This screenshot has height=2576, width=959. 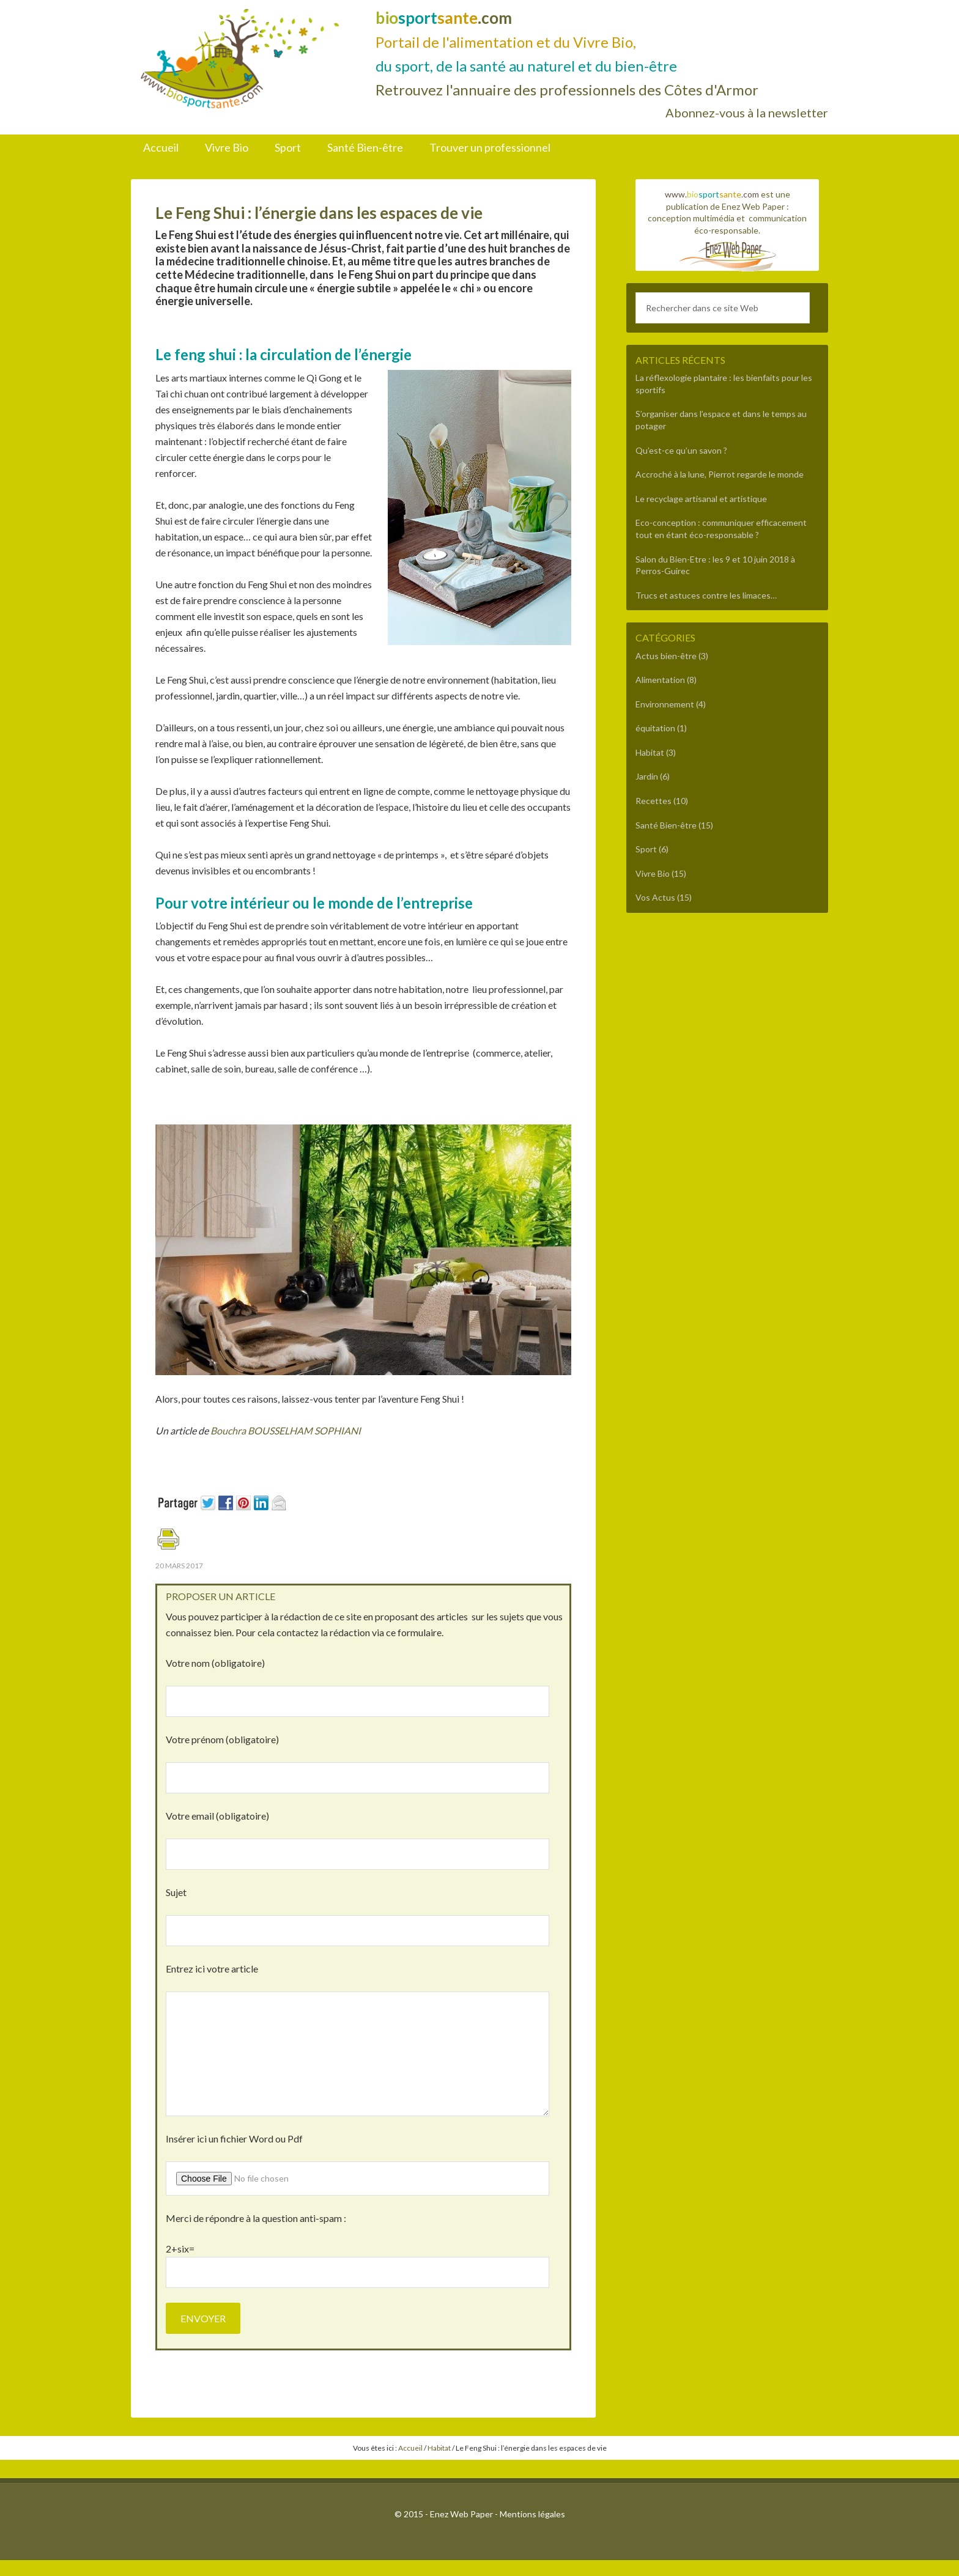 I want to click on Alimentation, so click(x=660, y=679).